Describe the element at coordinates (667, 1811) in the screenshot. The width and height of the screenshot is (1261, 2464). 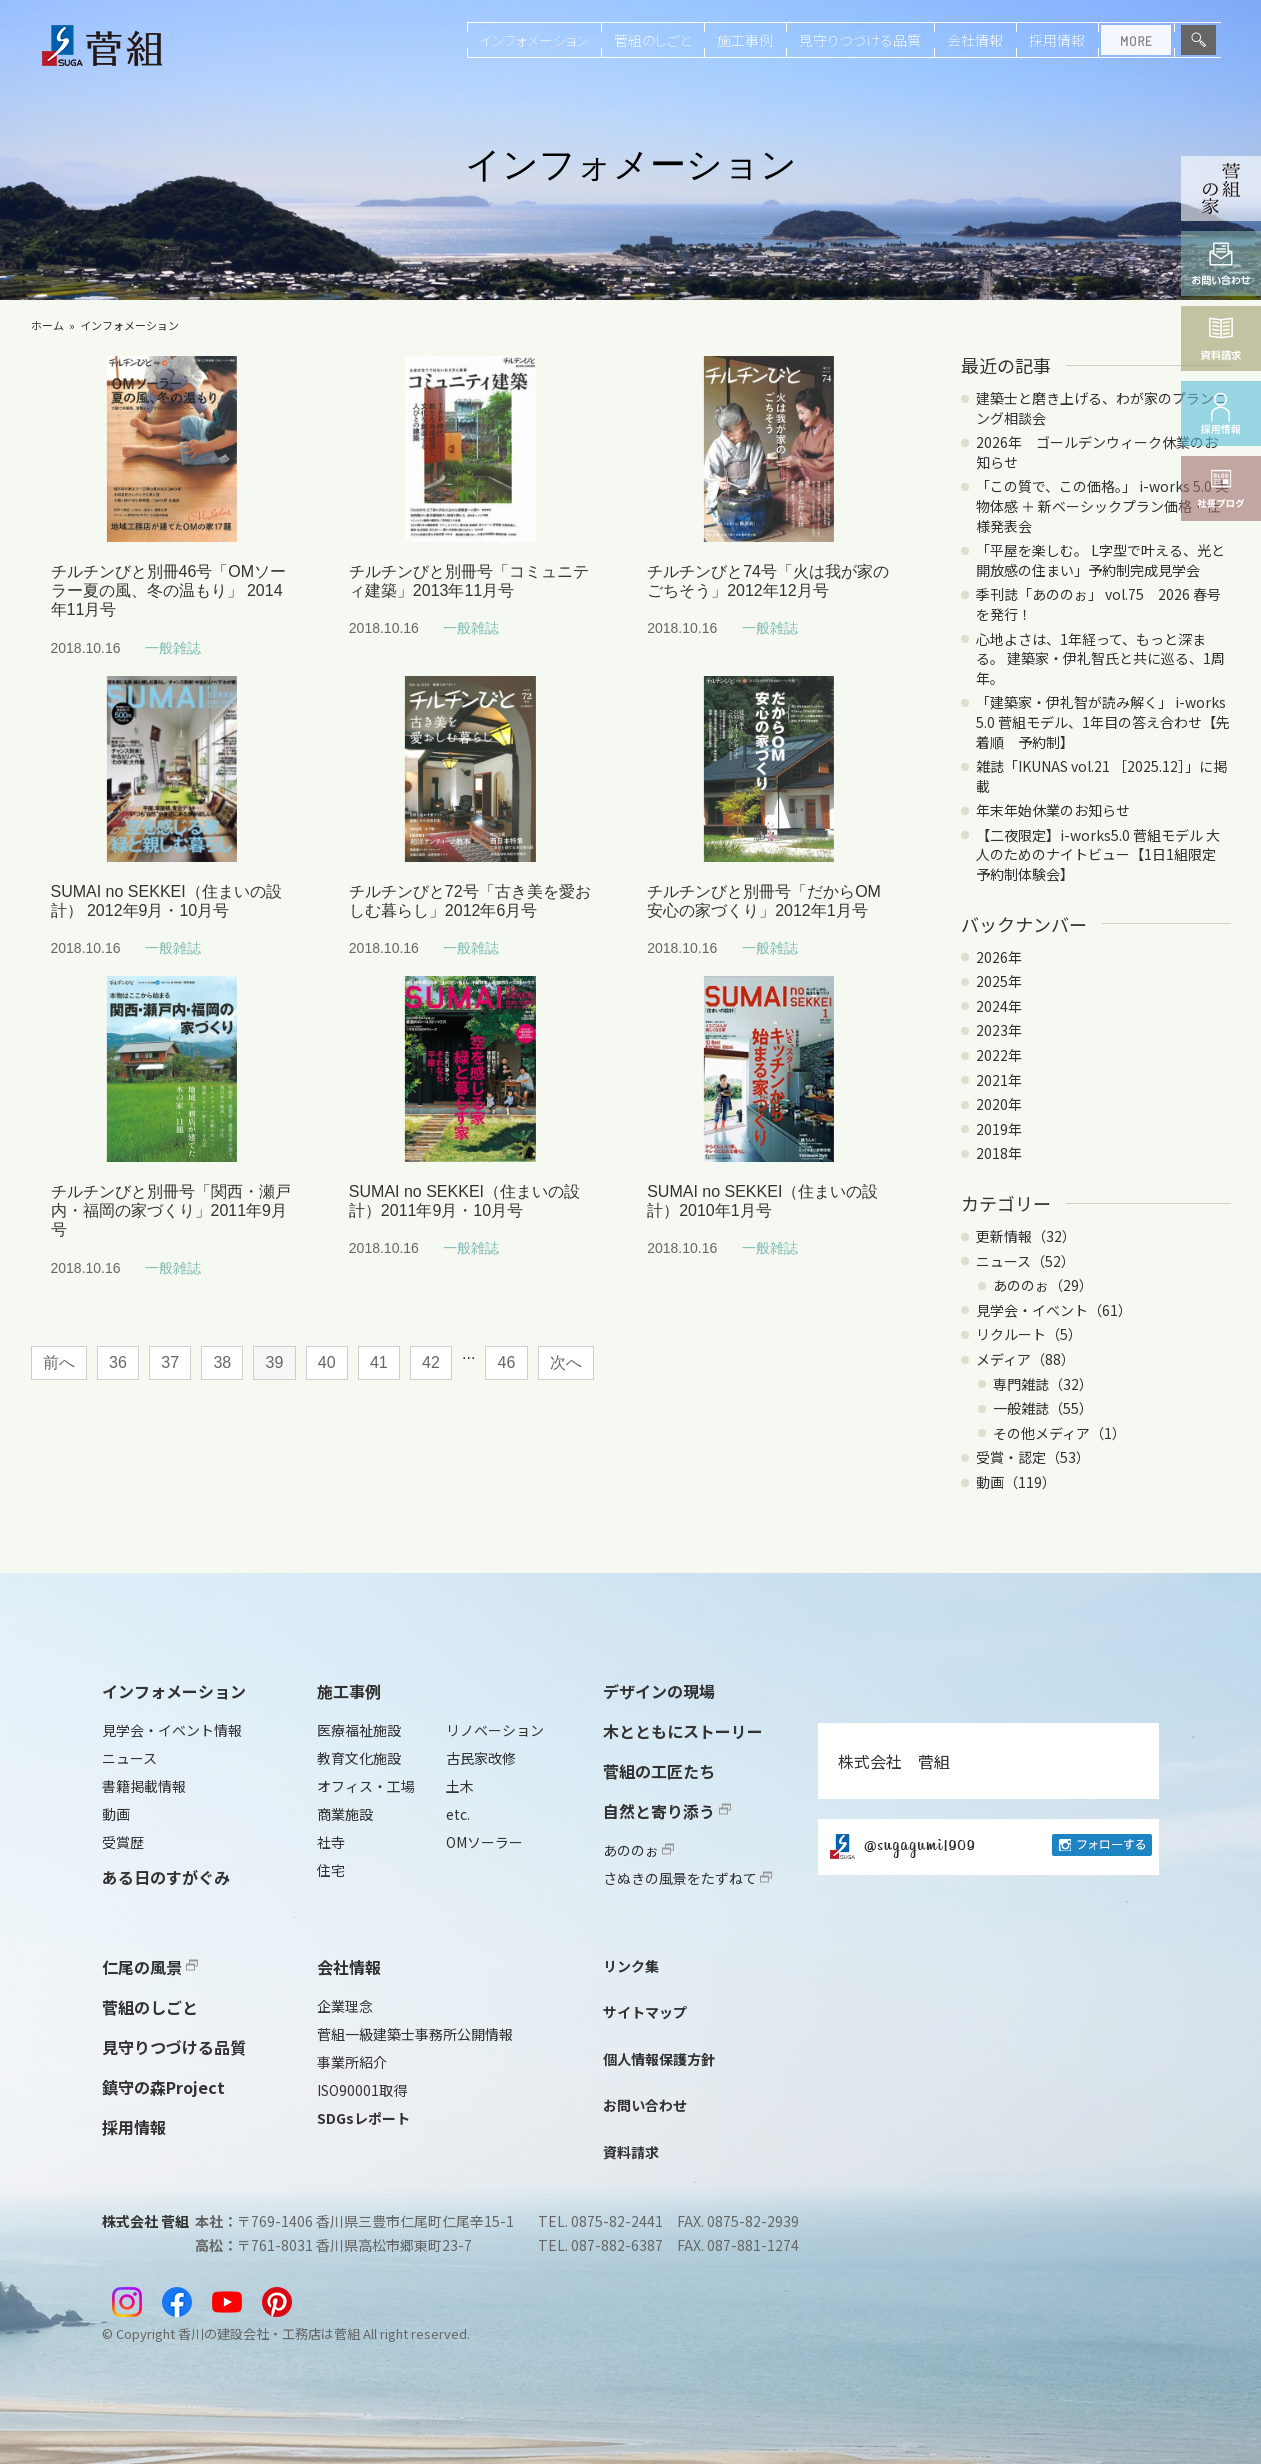
I see `自然と寄り添う` at that location.